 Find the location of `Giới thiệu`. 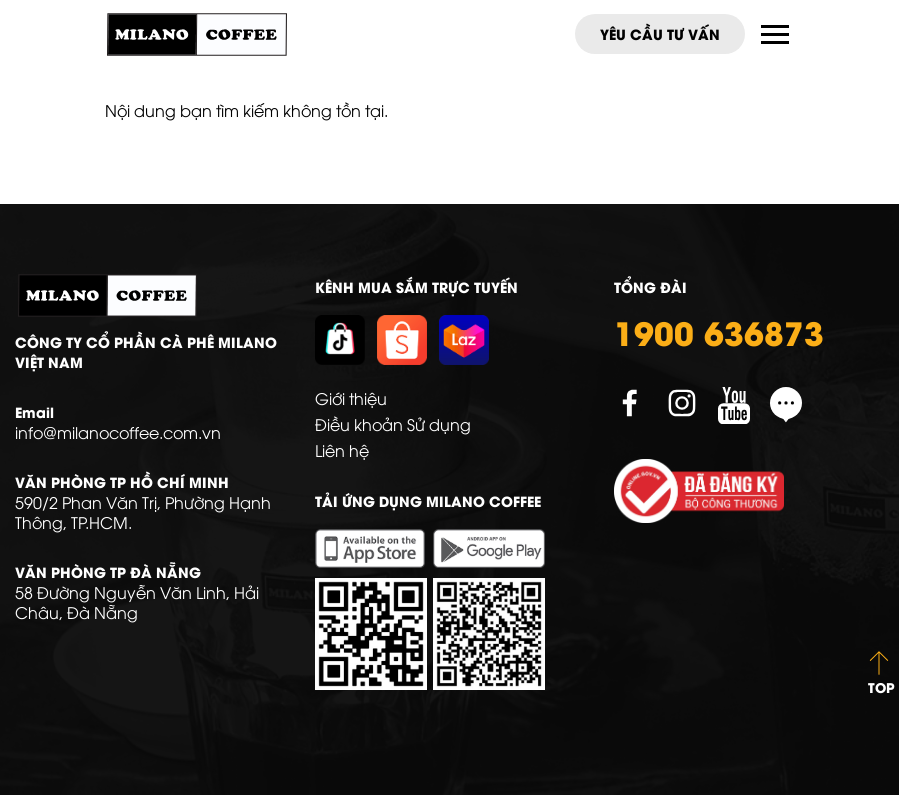

Giới thiệu is located at coordinates (351, 398).